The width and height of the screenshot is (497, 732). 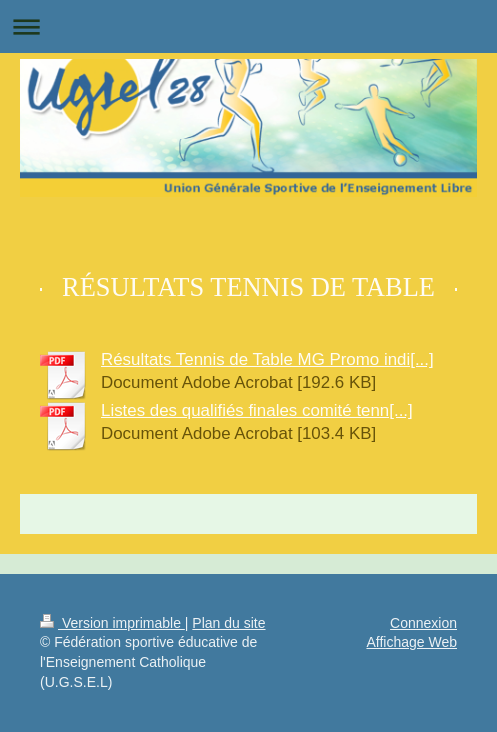 I want to click on Plan du site, so click(x=228, y=623).